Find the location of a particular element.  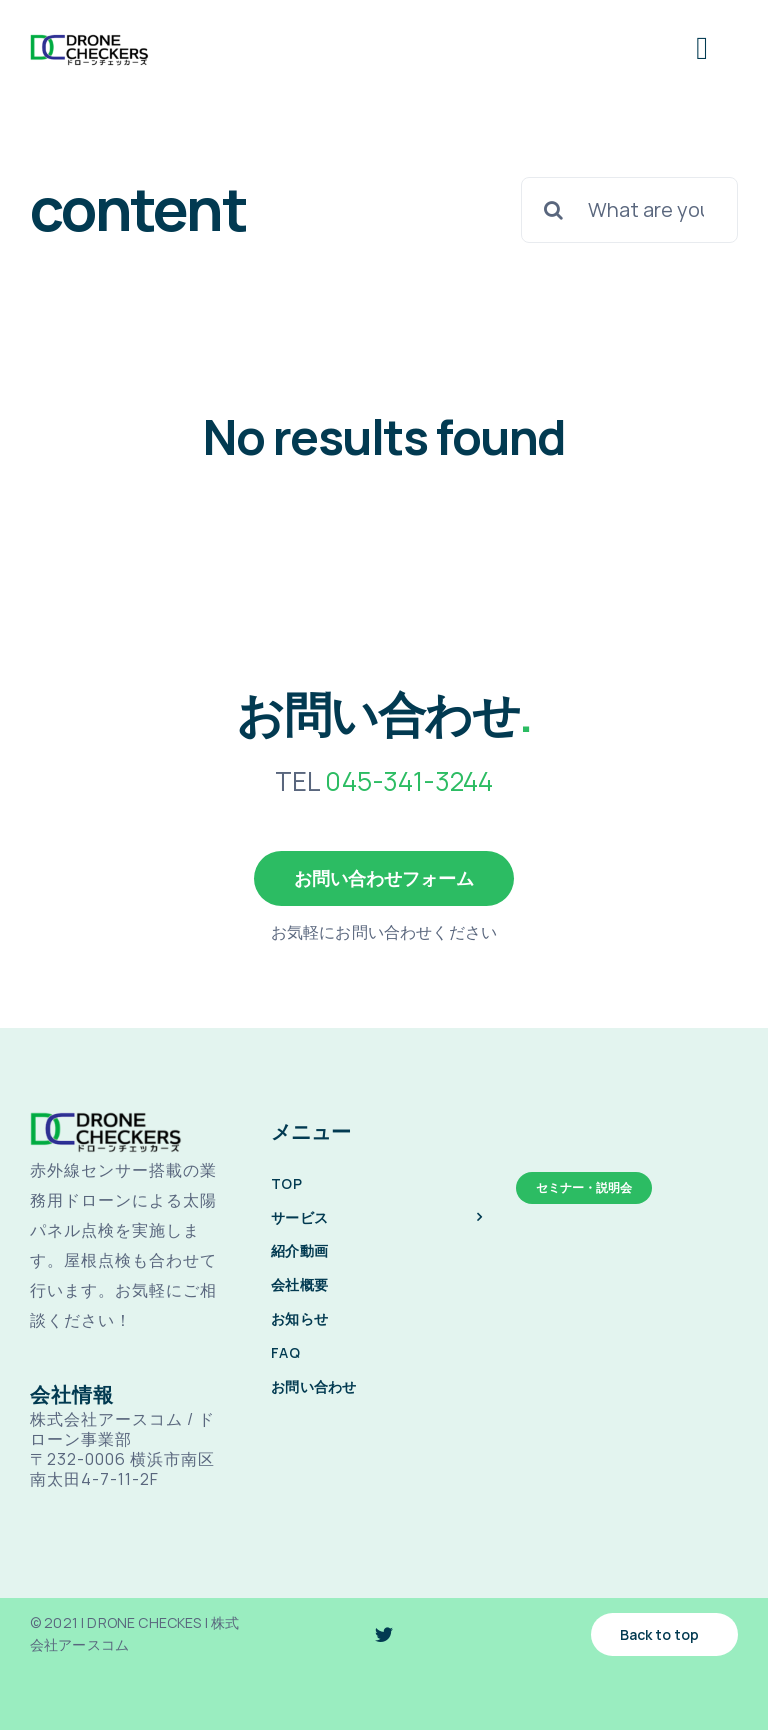

[検索] is located at coordinates (554, 210).